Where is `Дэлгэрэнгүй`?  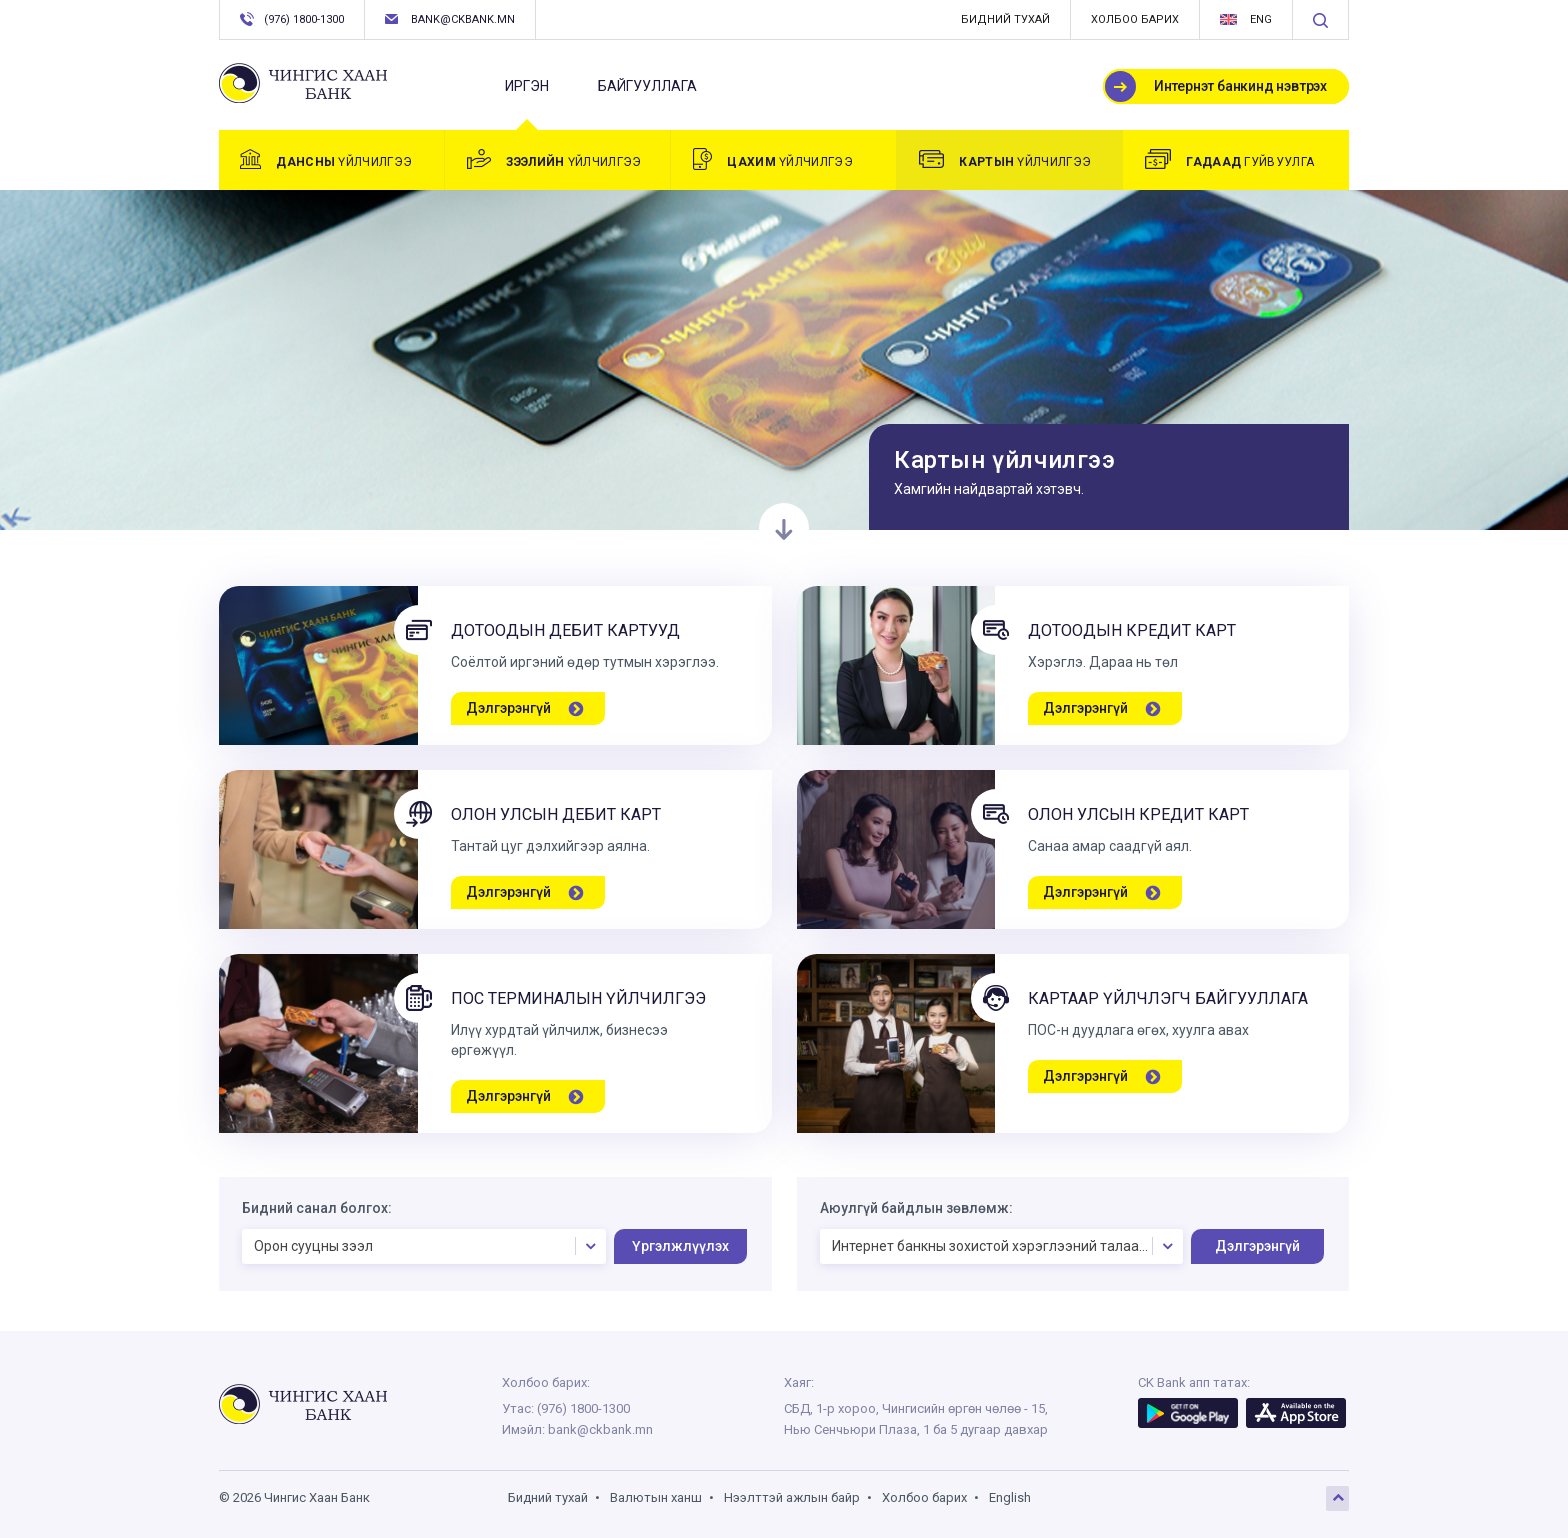
Дэлгэрэнгүй is located at coordinates (1257, 1246).